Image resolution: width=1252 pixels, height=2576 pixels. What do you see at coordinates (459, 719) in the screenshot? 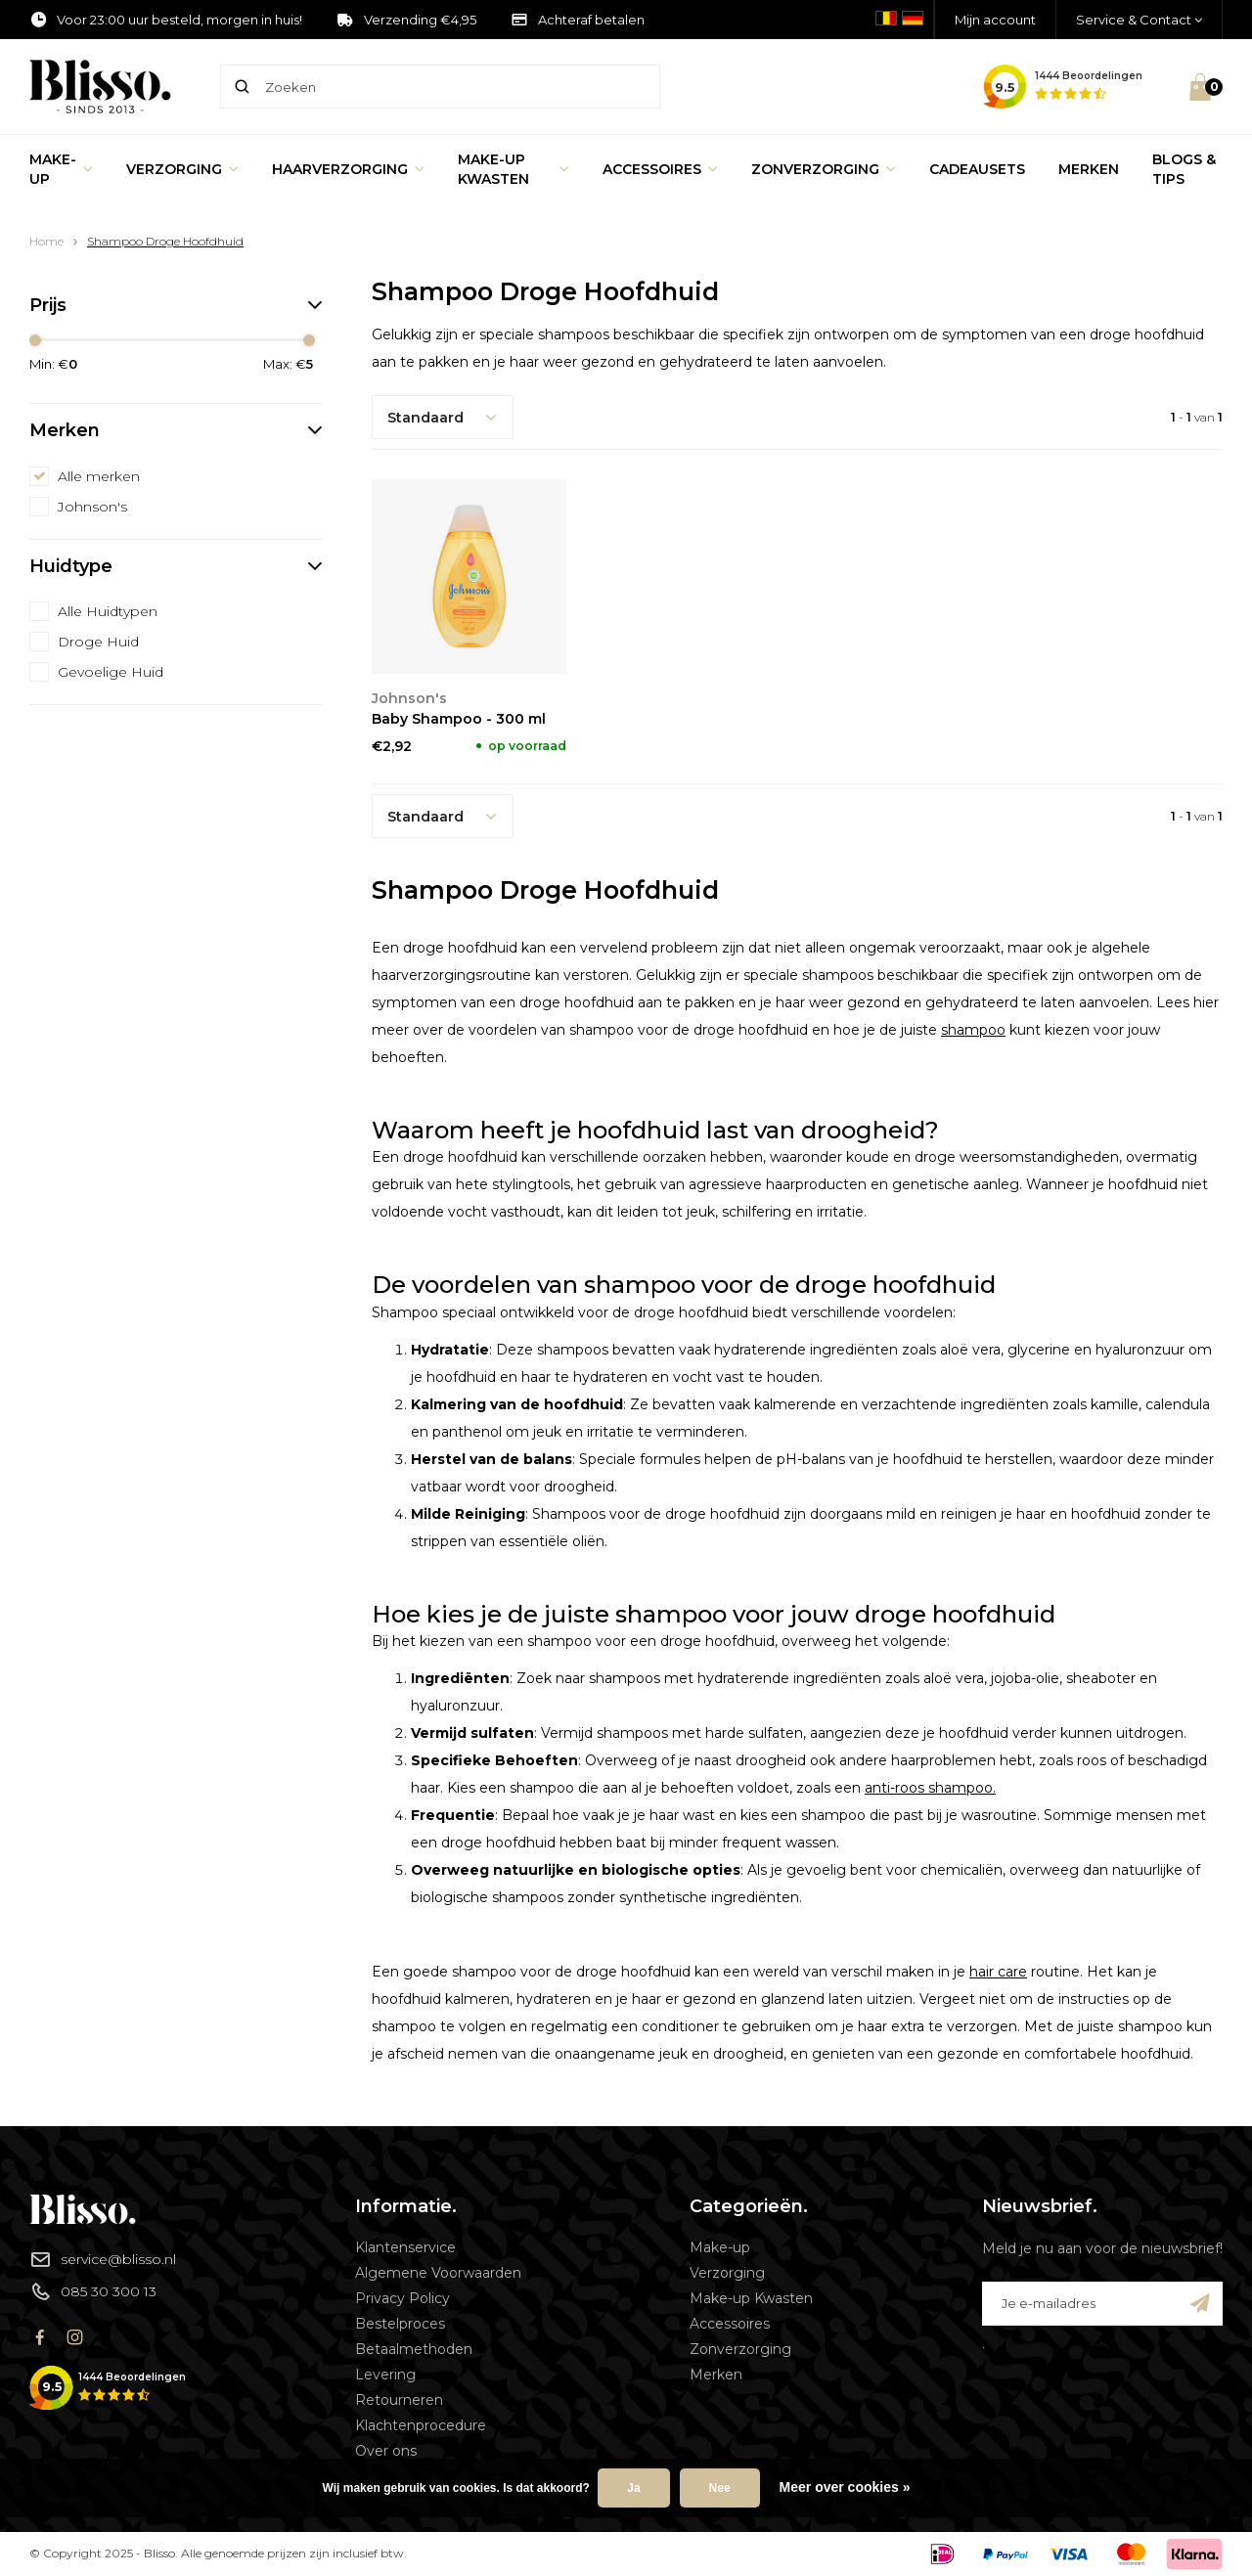
I see `Baby Shampoo - 300 ml` at bounding box center [459, 719].